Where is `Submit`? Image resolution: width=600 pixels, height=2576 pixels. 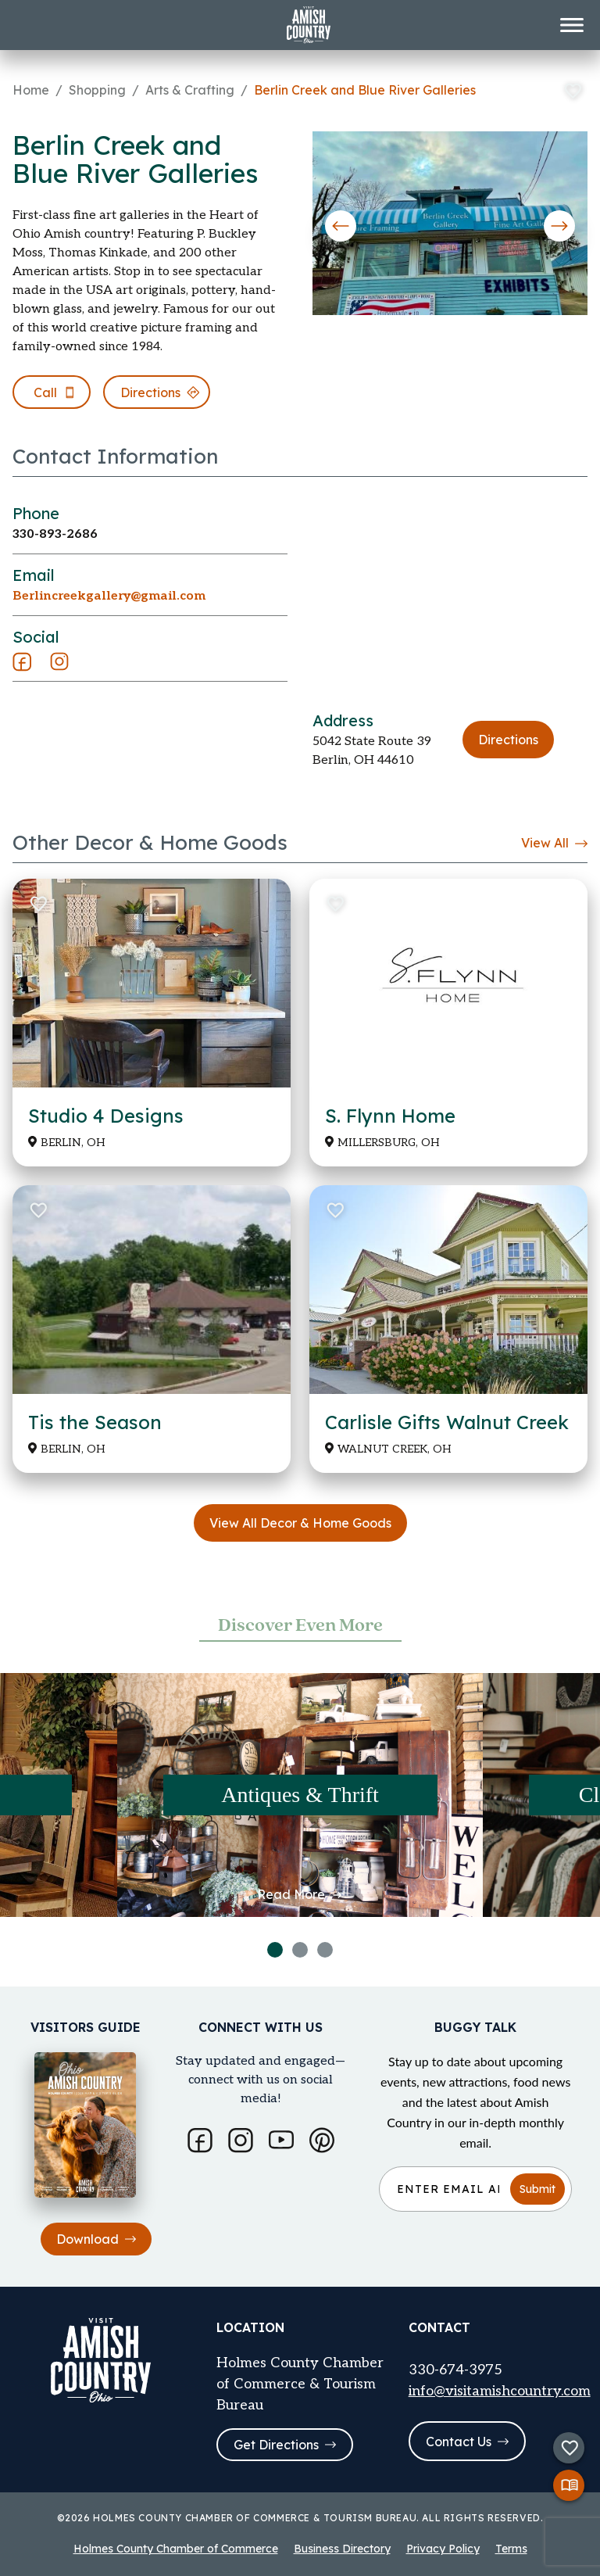
Submit is located at coordinates (537, 2189).